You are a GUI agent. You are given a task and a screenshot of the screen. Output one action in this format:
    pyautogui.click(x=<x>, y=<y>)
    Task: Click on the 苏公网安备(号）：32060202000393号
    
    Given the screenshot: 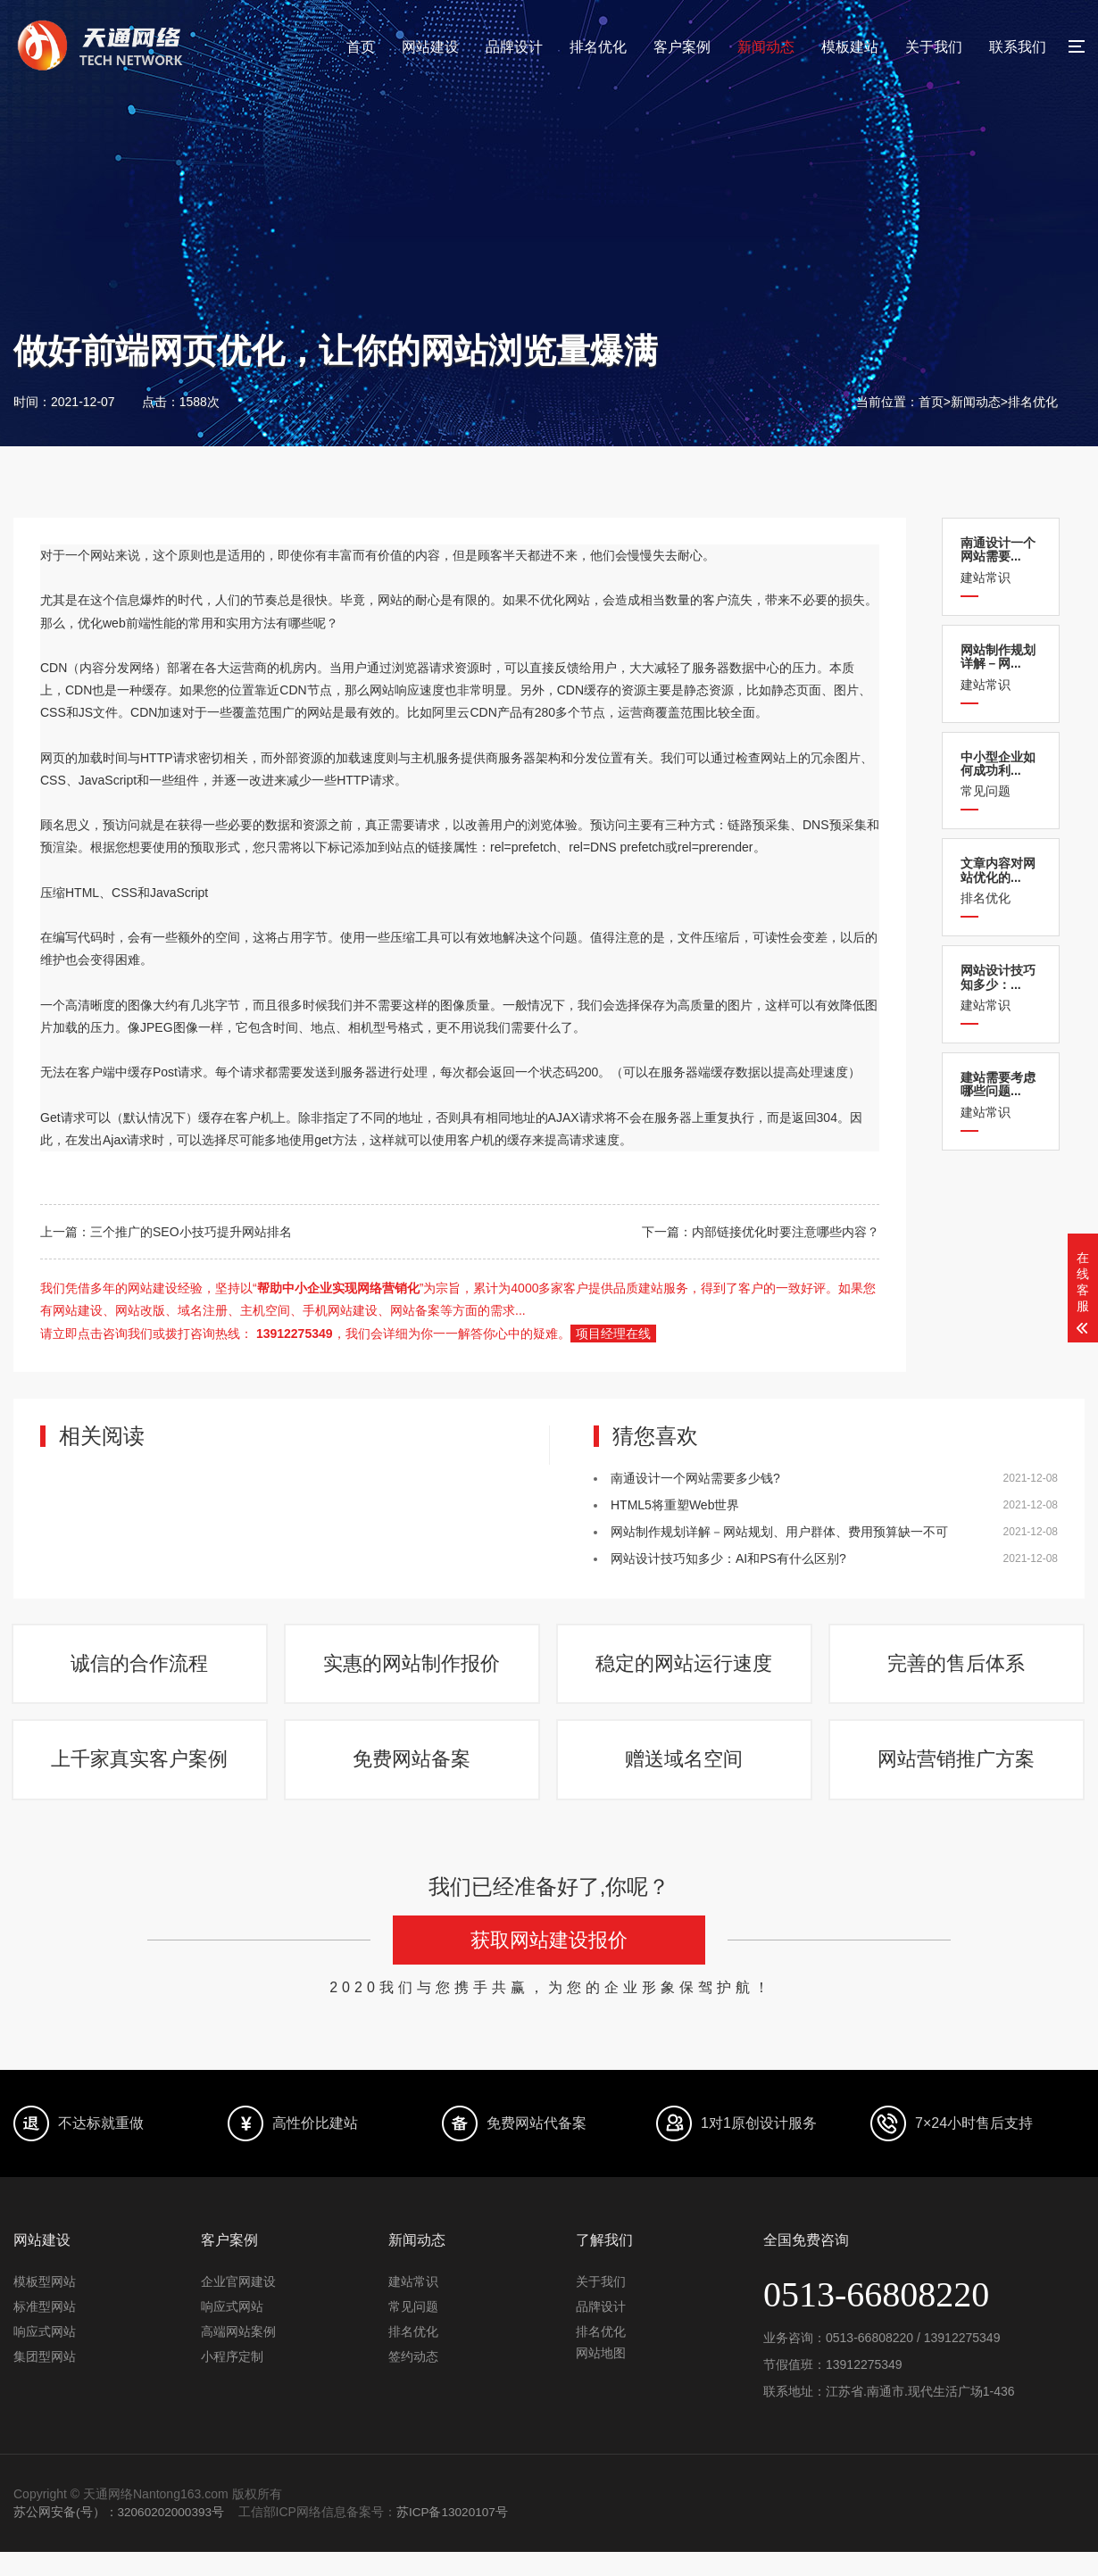 What is the action you would take?
    pyautogui.click(x=120, y=2537)
    